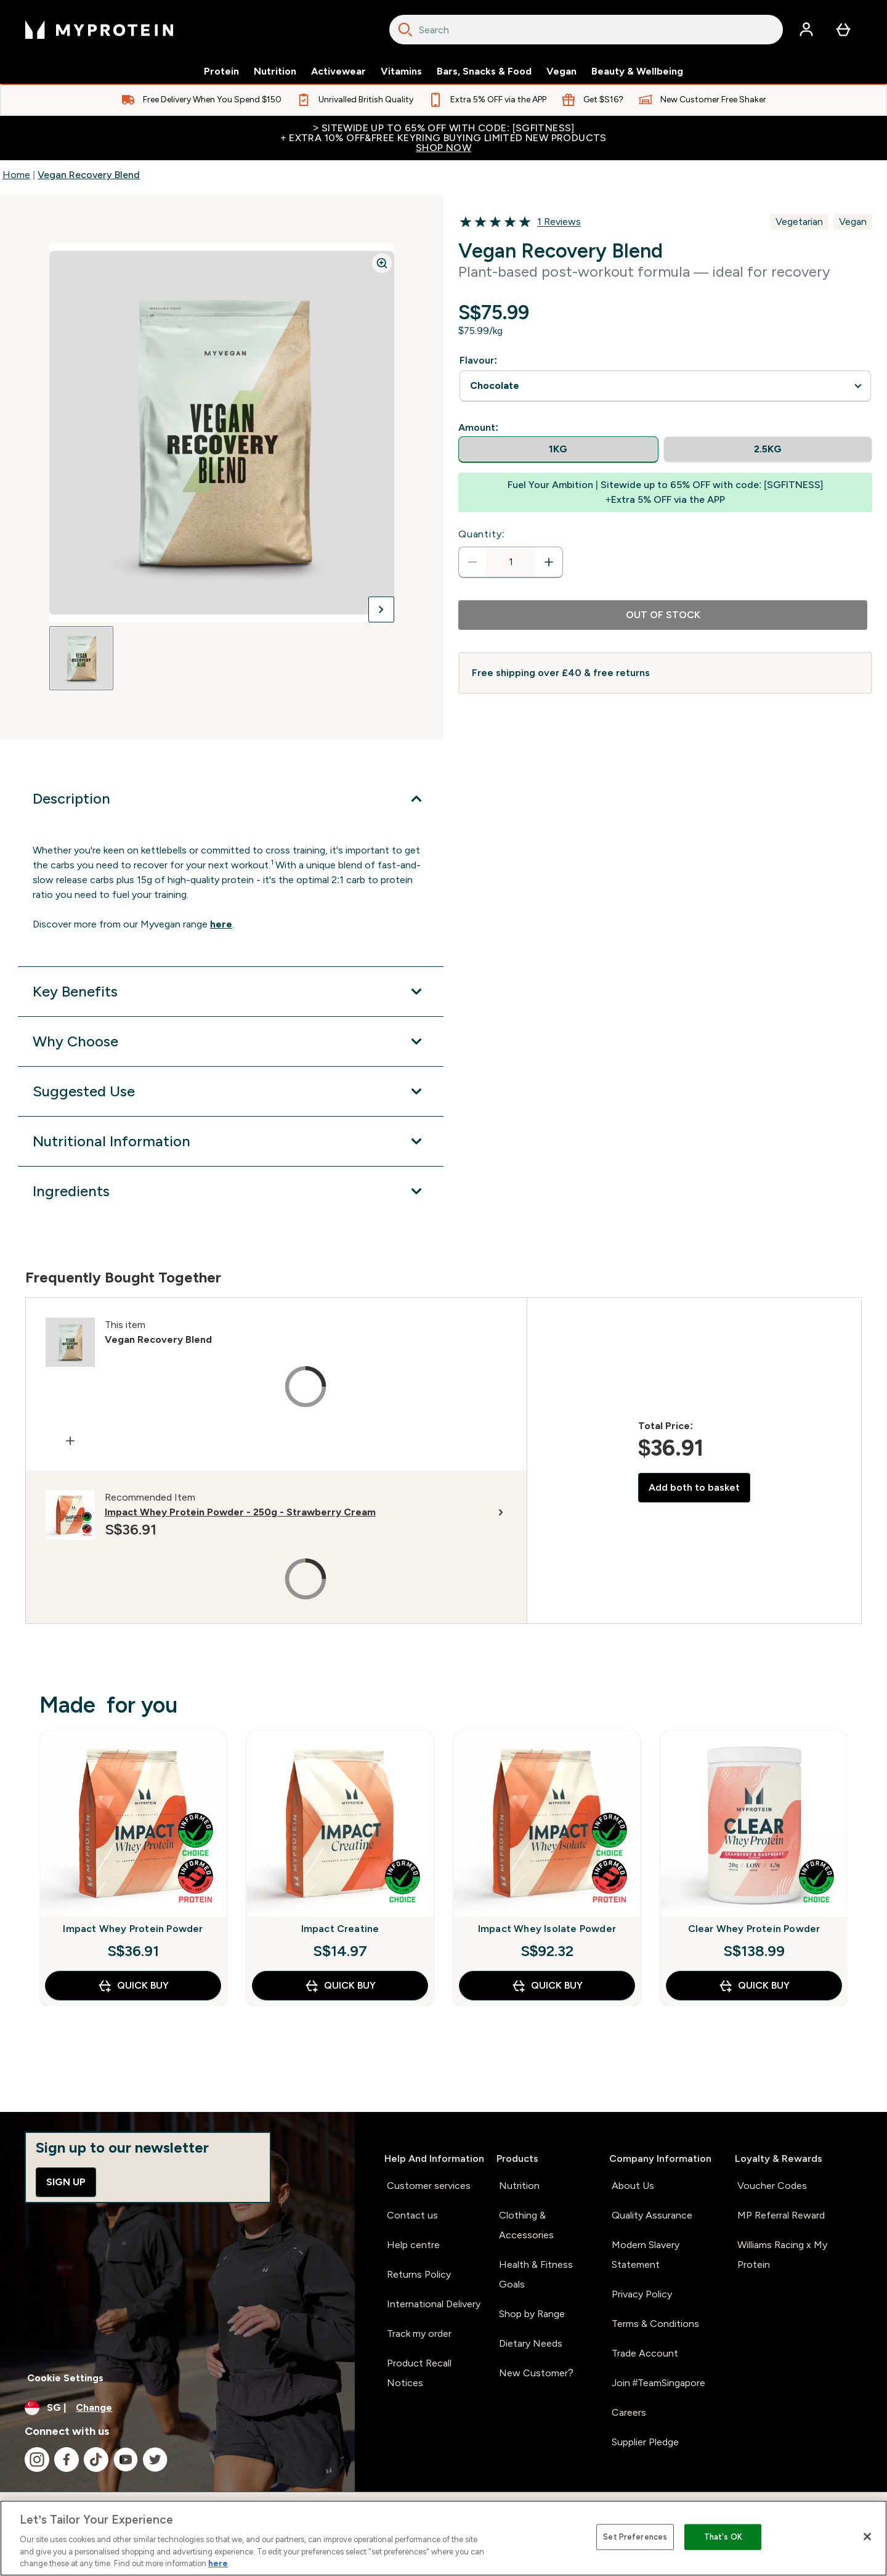 This screenshot has width=887, height=2576. What do you see at coordinates (231, 1091) in the screenshot?
I see `[Expand Suggested Use]` at bounding box center [231, 1091].